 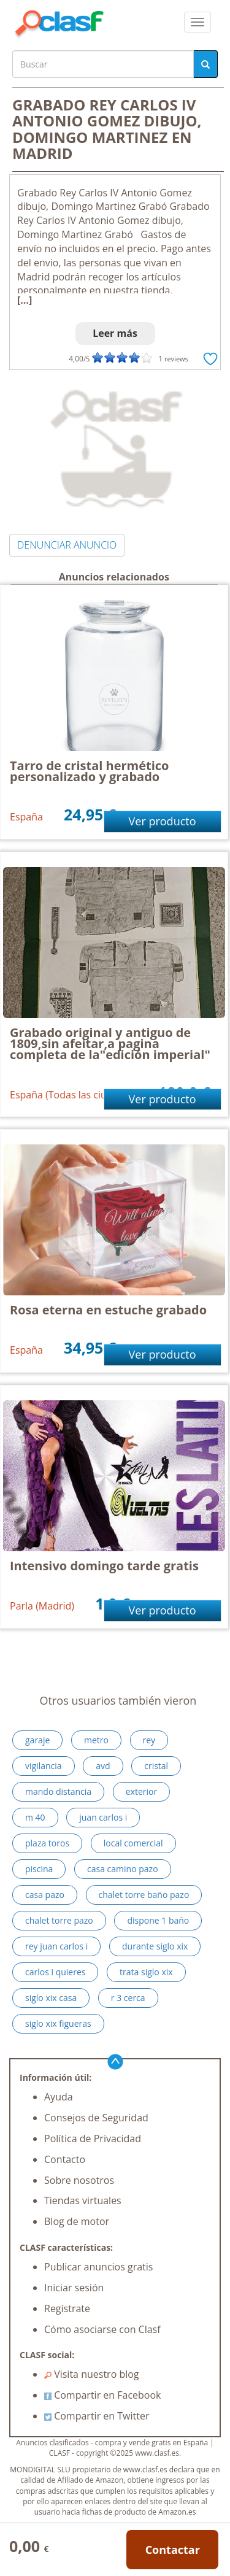 I want to click on durante siglo xix, so click(x=155, y=1946).